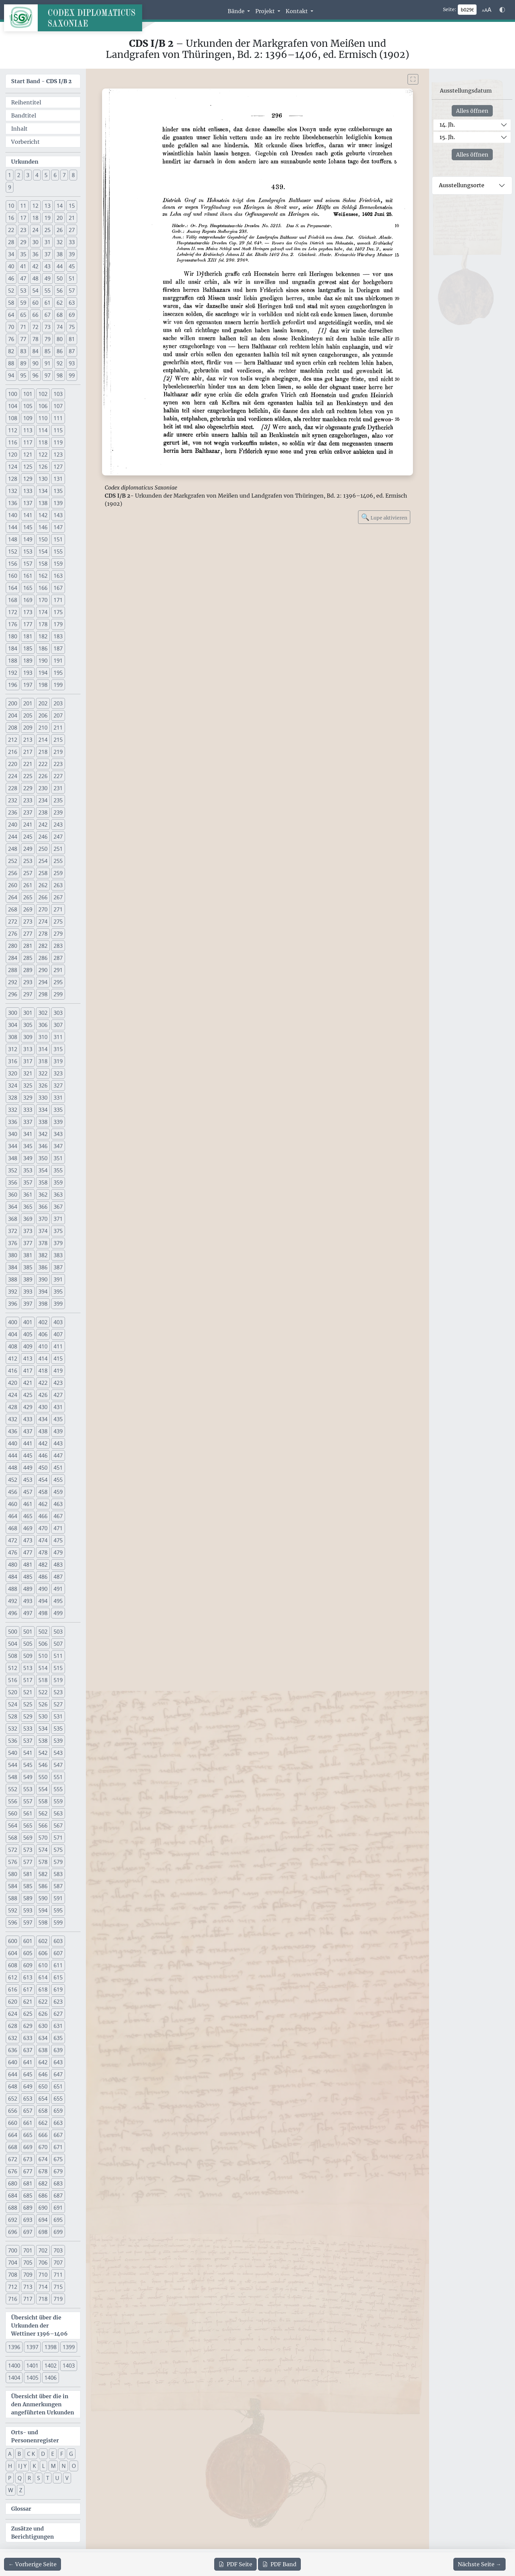 The image size is (515, 2576). I want to click on 369 [button], so click(27, 1219).